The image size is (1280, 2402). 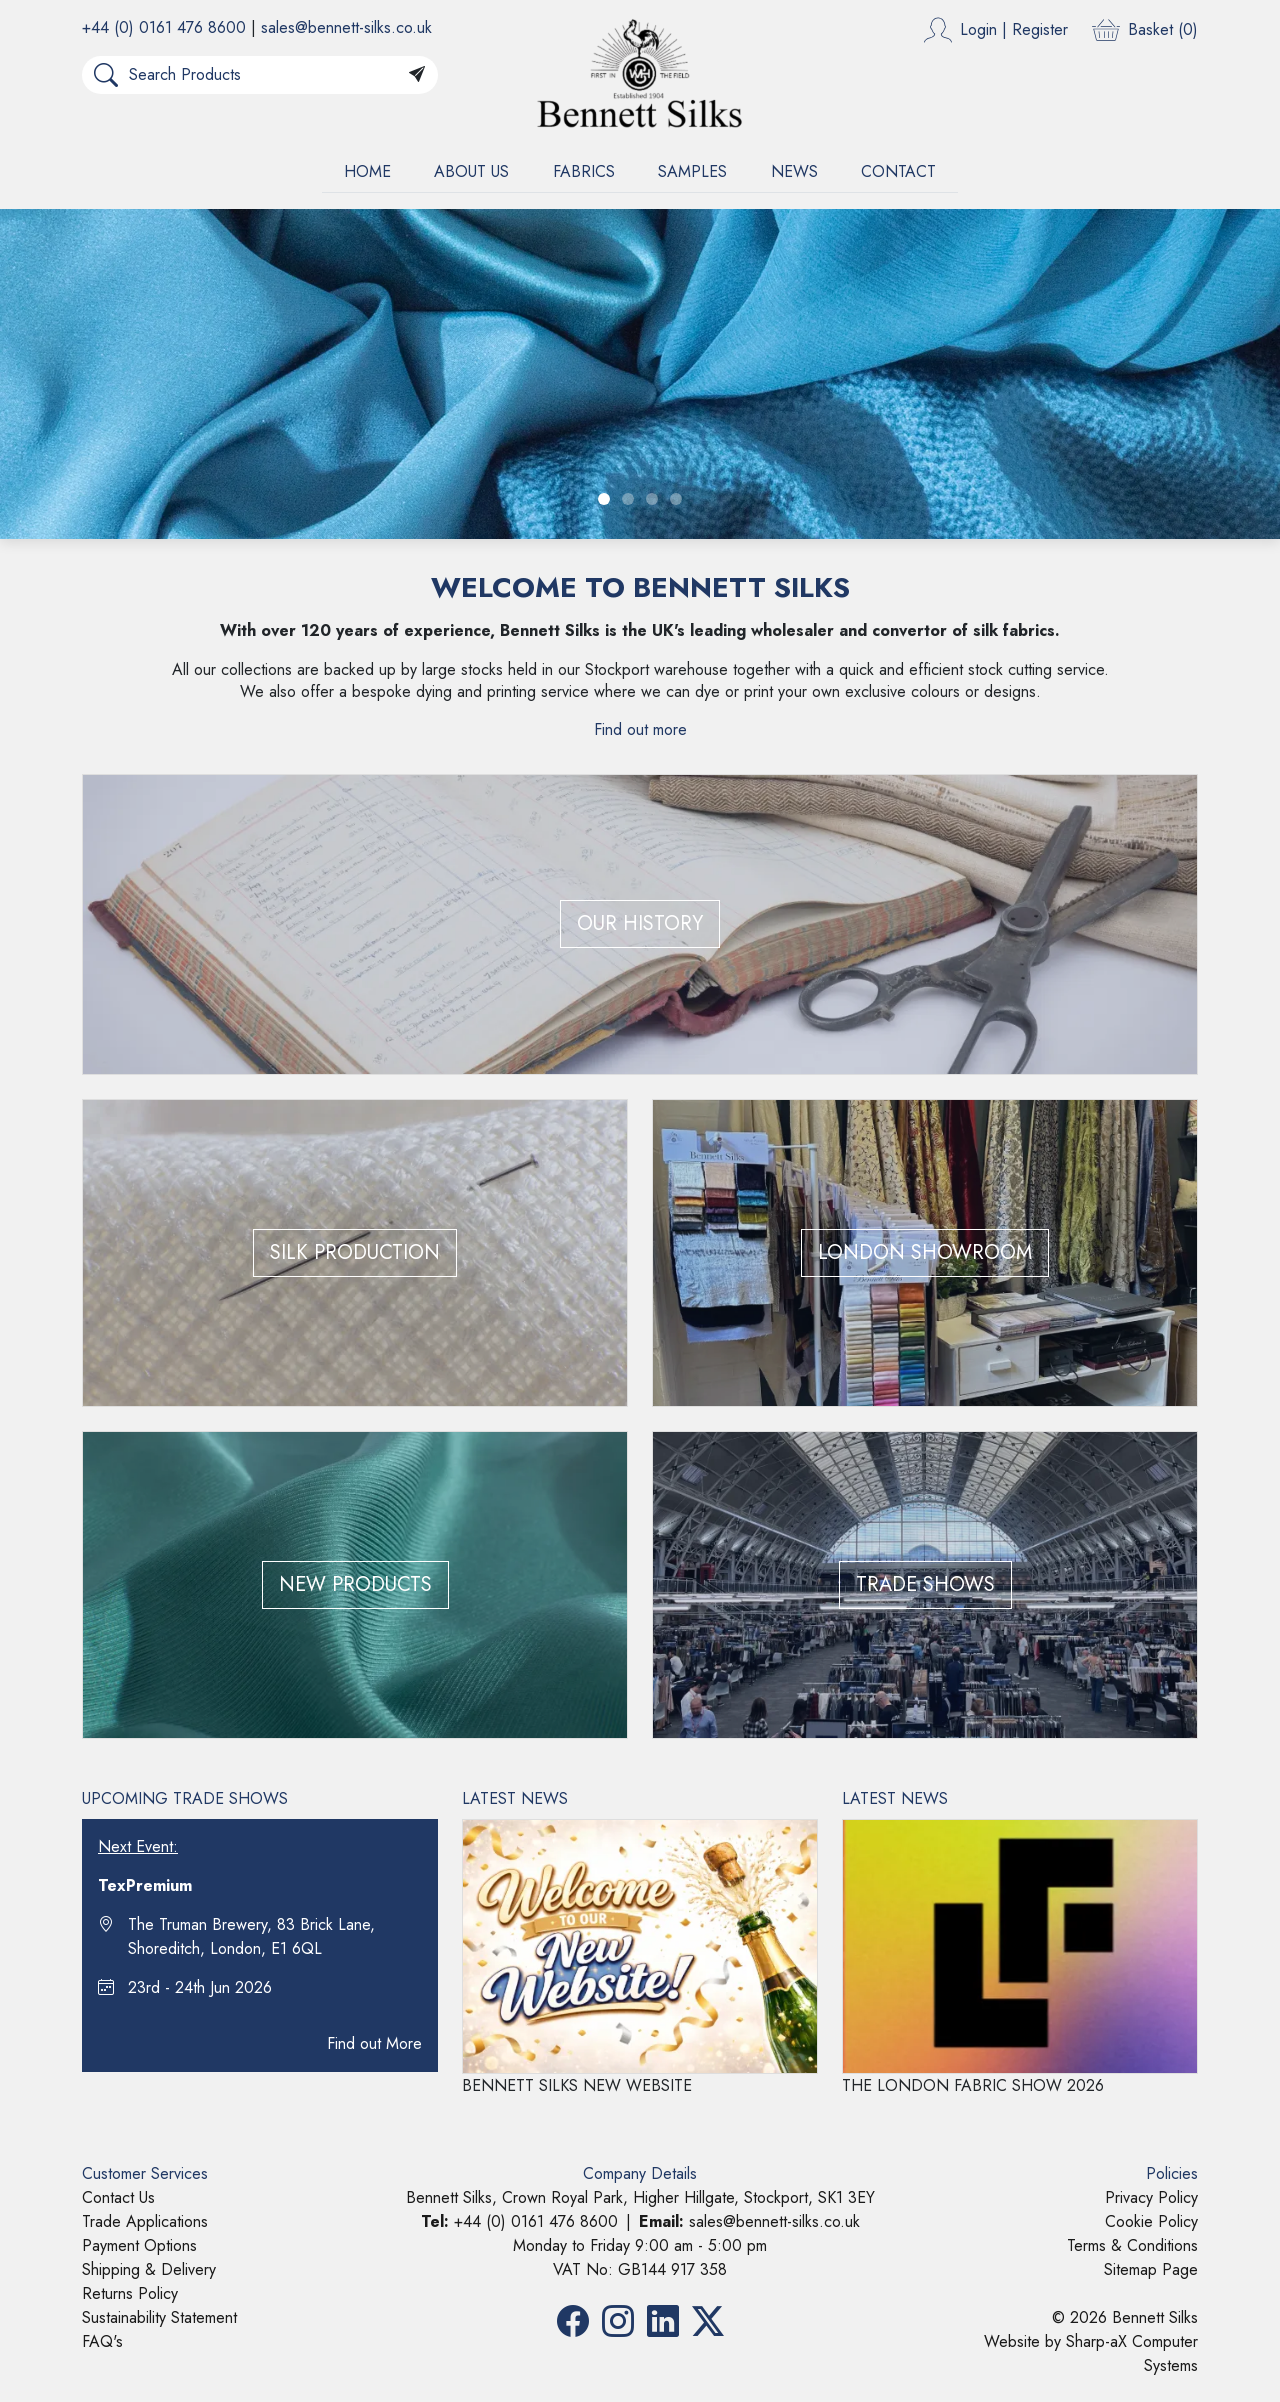 What do you see at coordinates (102, 2341) in the screenshot?
I see `FAQ's` at bounding box center [102, 2341].